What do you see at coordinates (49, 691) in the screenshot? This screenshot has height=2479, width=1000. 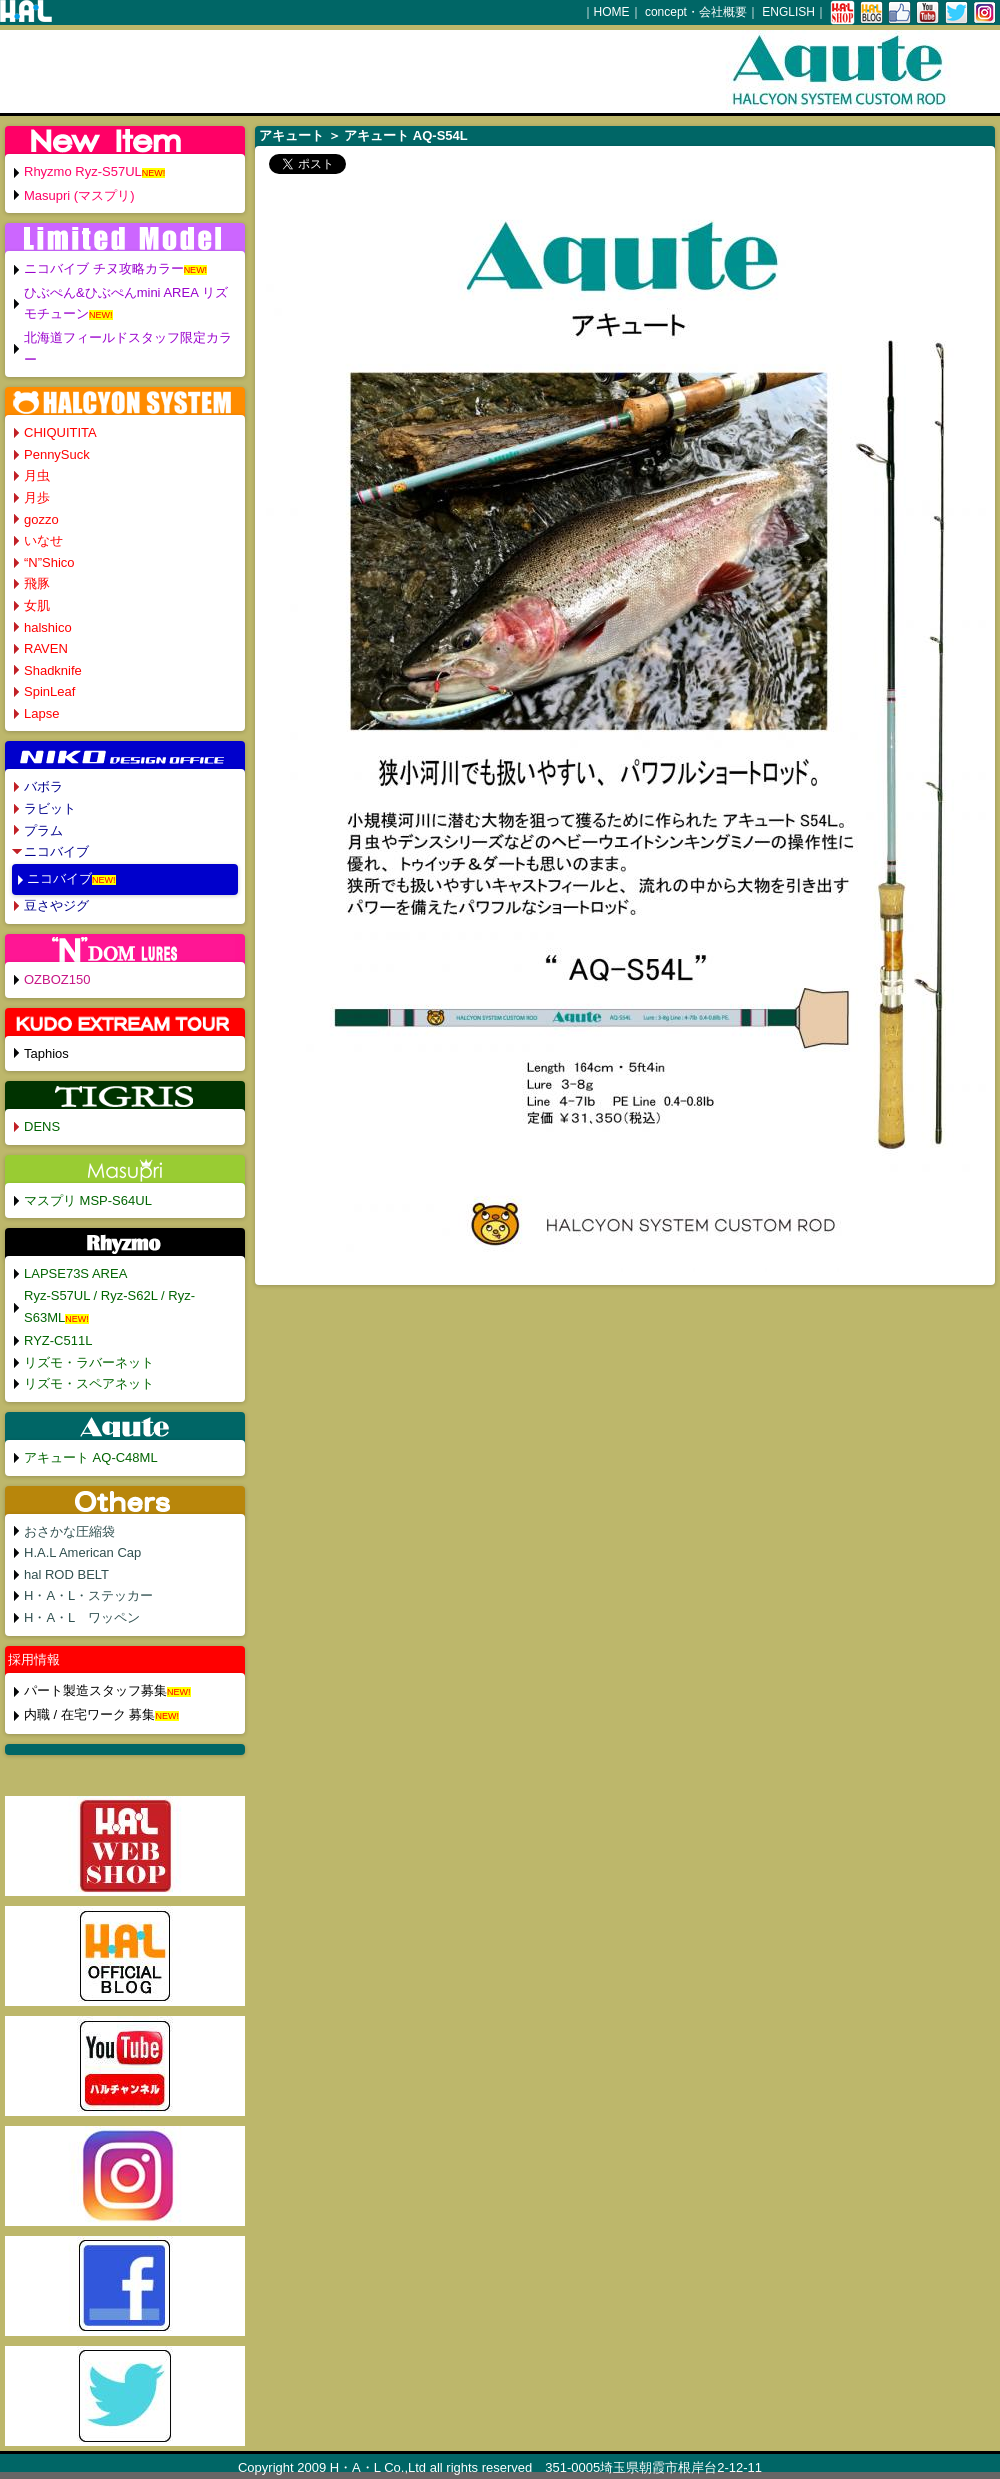 I see `SpinLeaf` at bounding box center [49, 691].